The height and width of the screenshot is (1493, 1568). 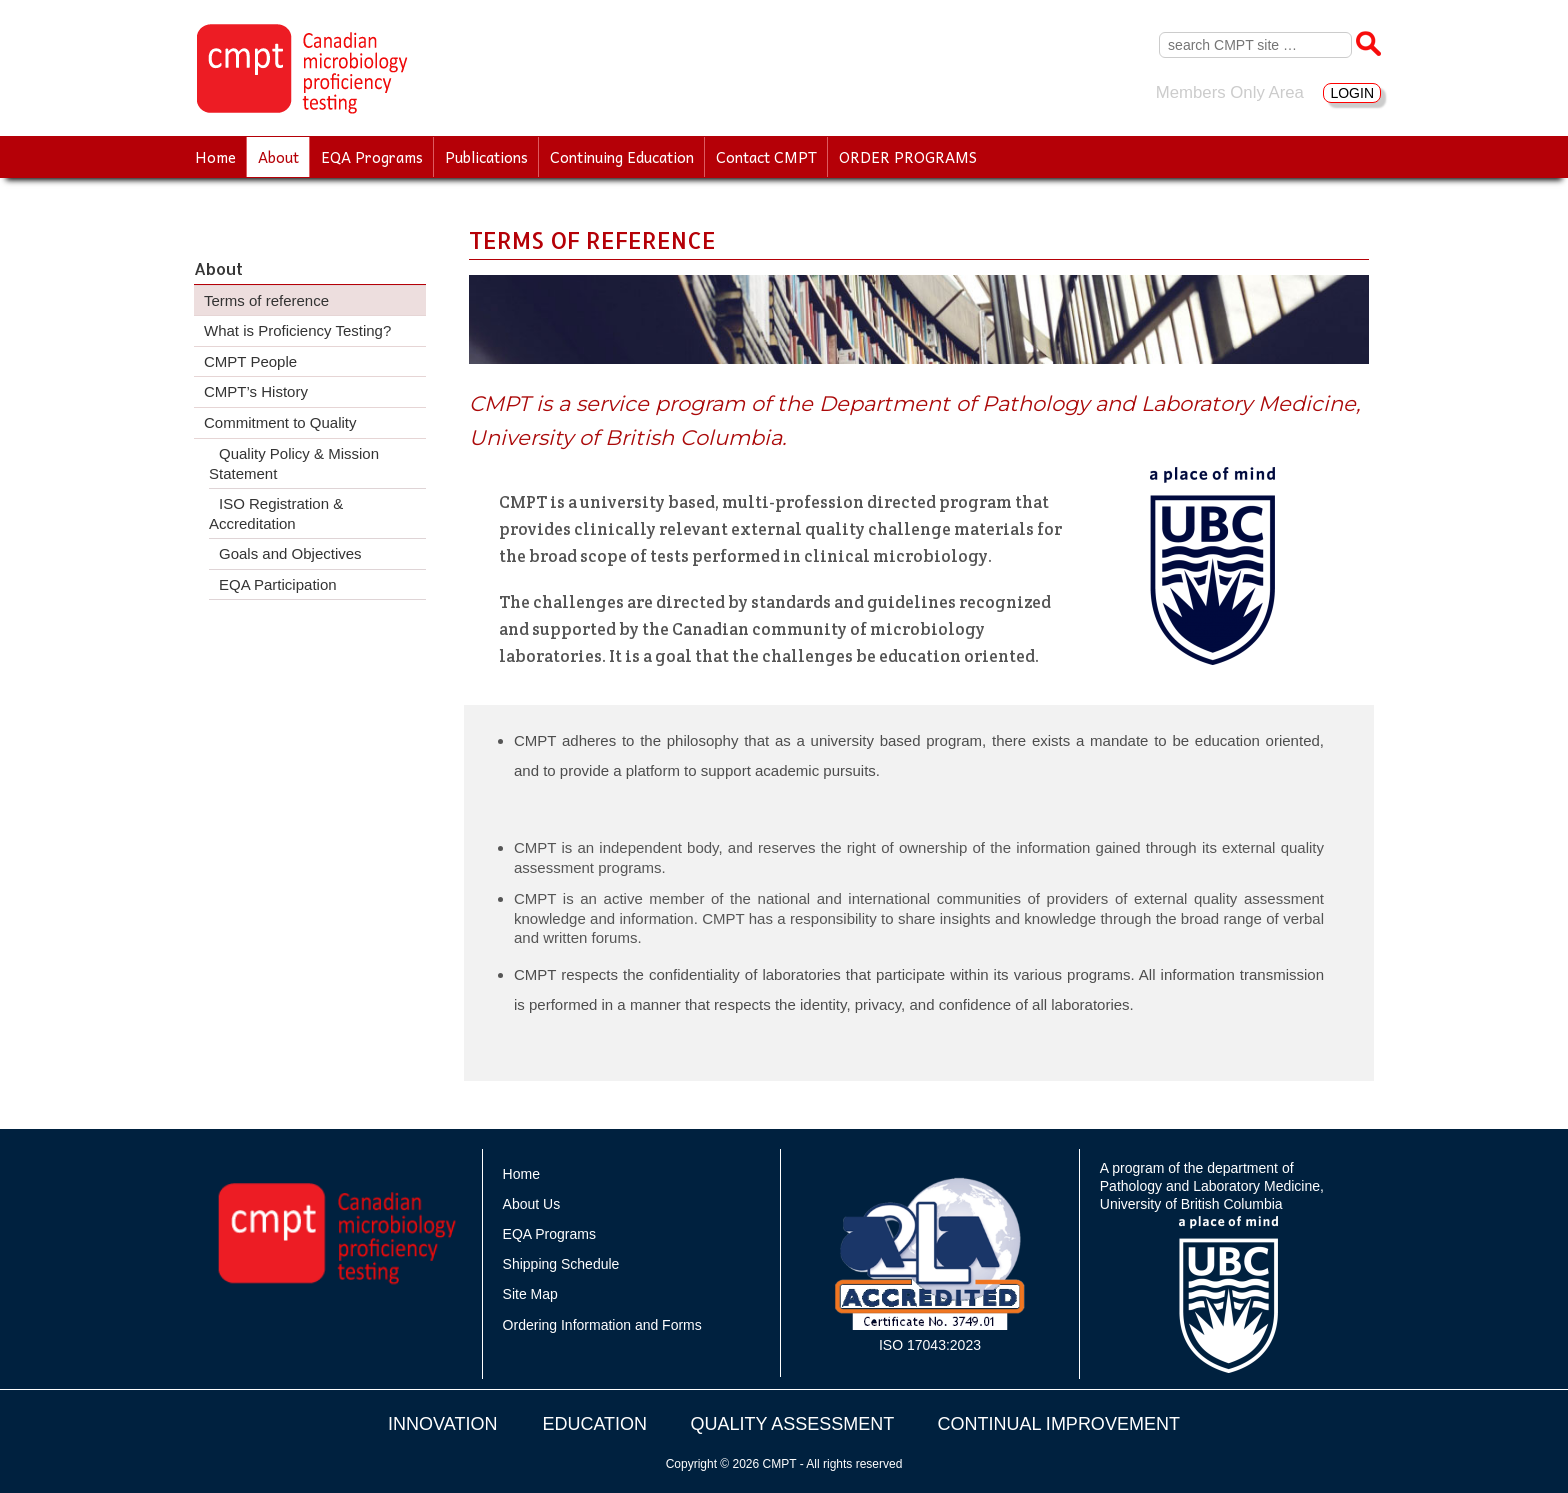 I want to click on Terms of reference, so click(x=266, y=300).